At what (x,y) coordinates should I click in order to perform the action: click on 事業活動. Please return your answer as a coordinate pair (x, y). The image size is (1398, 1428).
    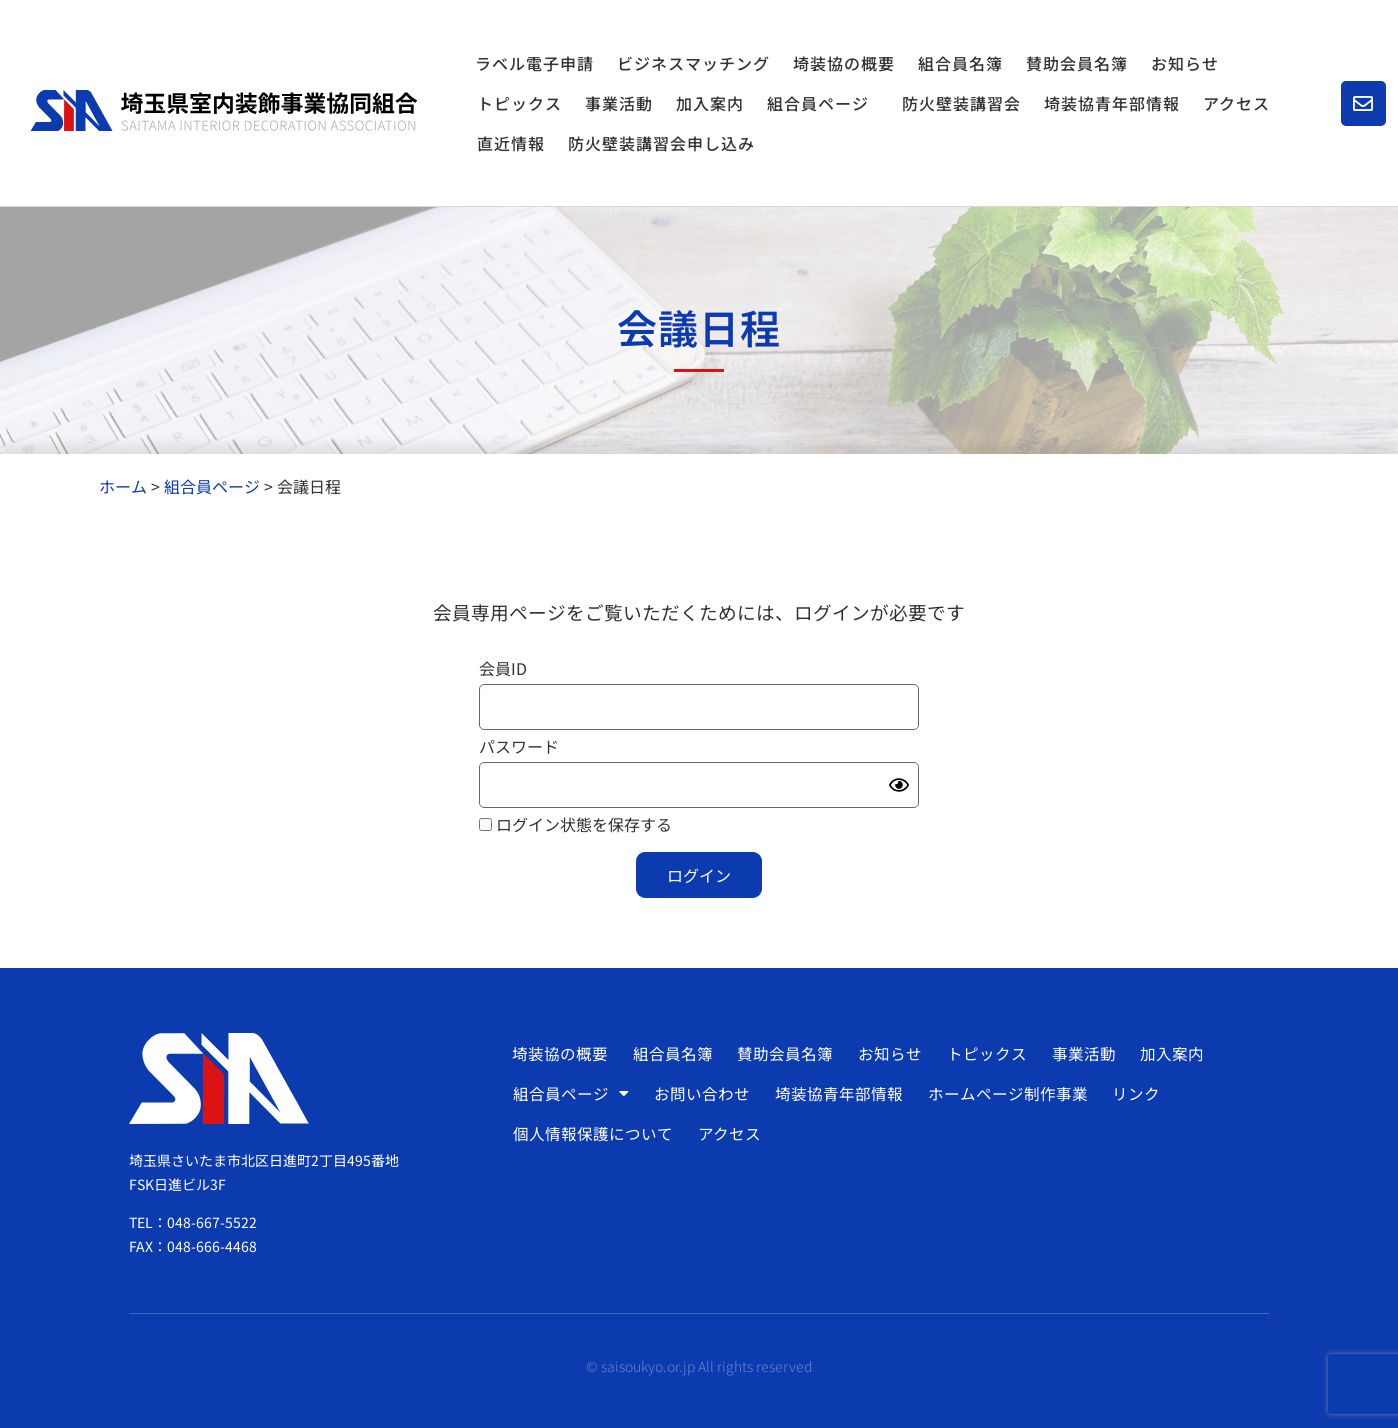
    Looking at the image, I should click on (619, 103).